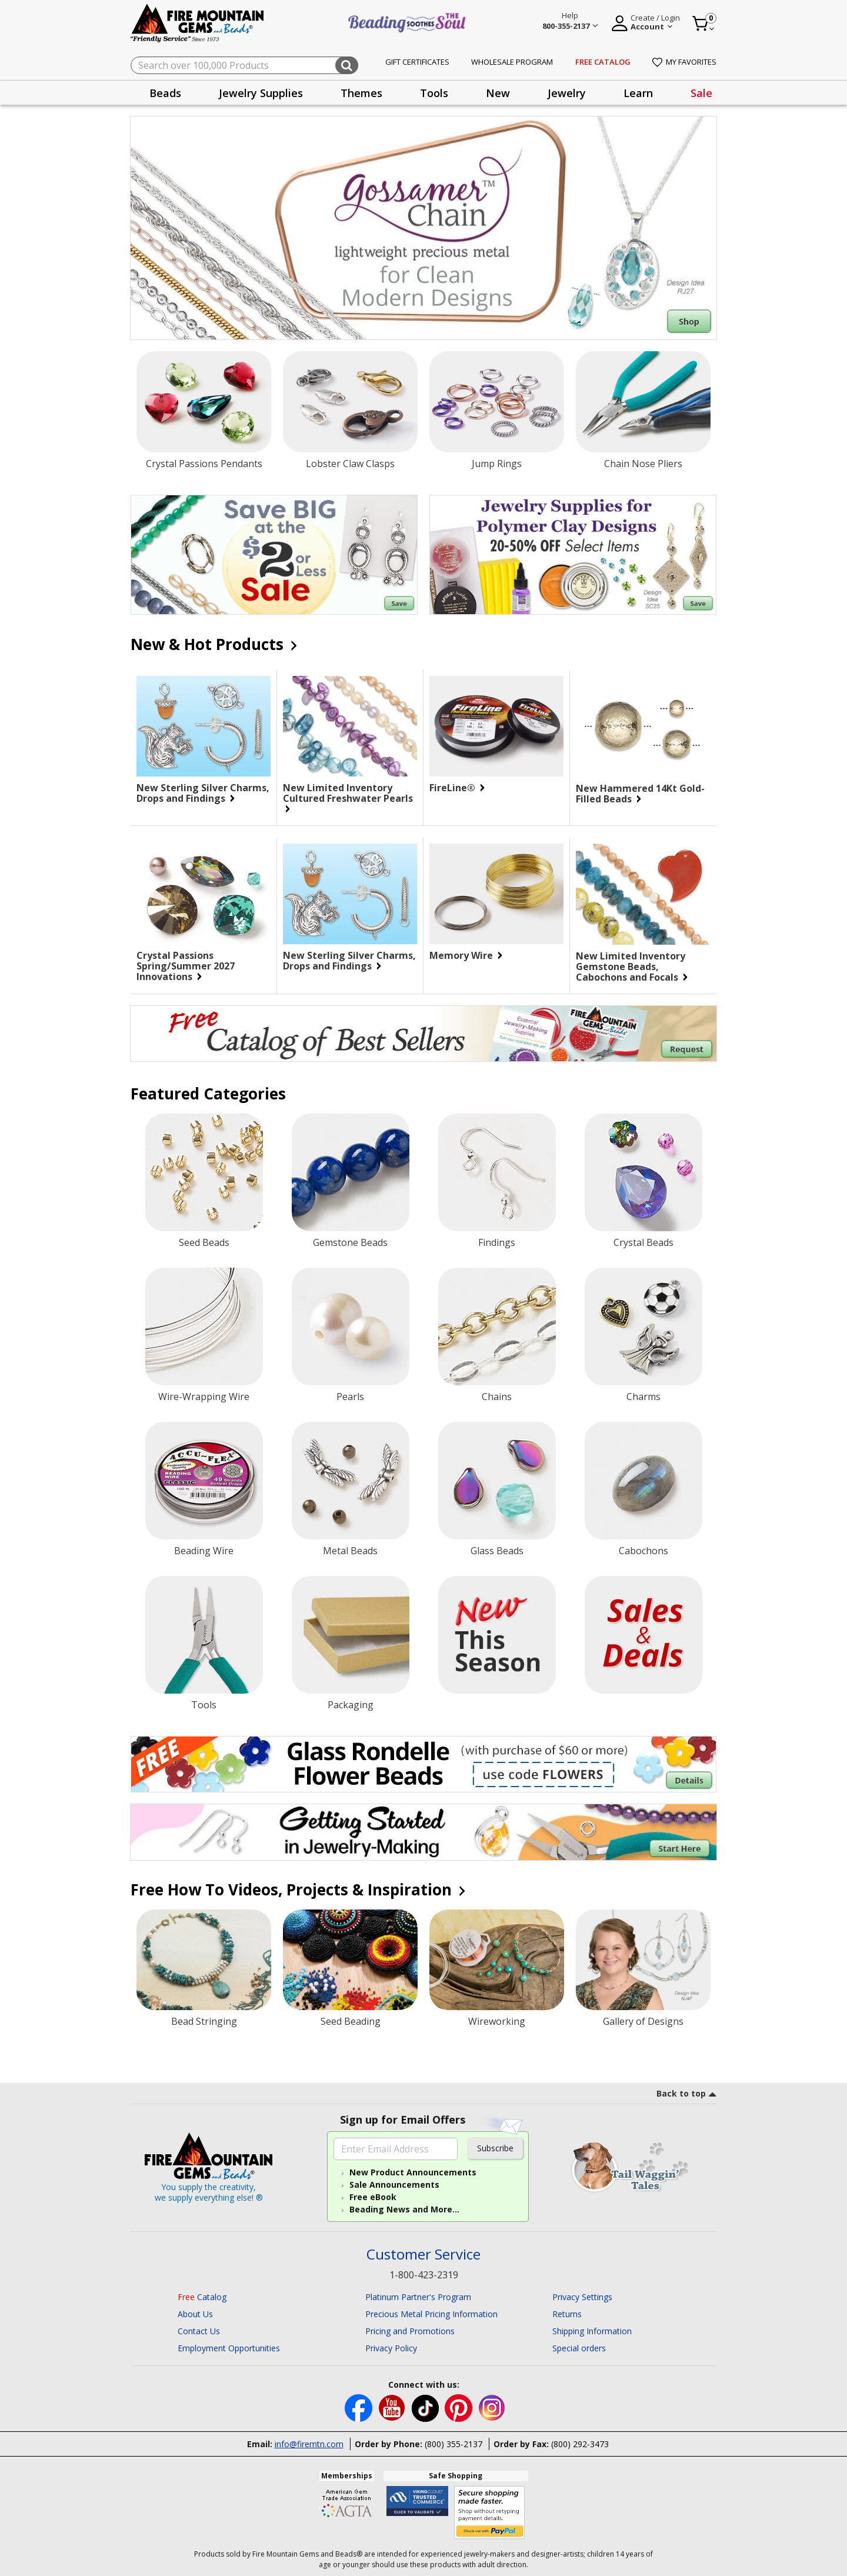 This screenshot has height=2576, width=847. Describe the element at coordinates (567, 2314) in the screenshot. I see `Returns` at that location.